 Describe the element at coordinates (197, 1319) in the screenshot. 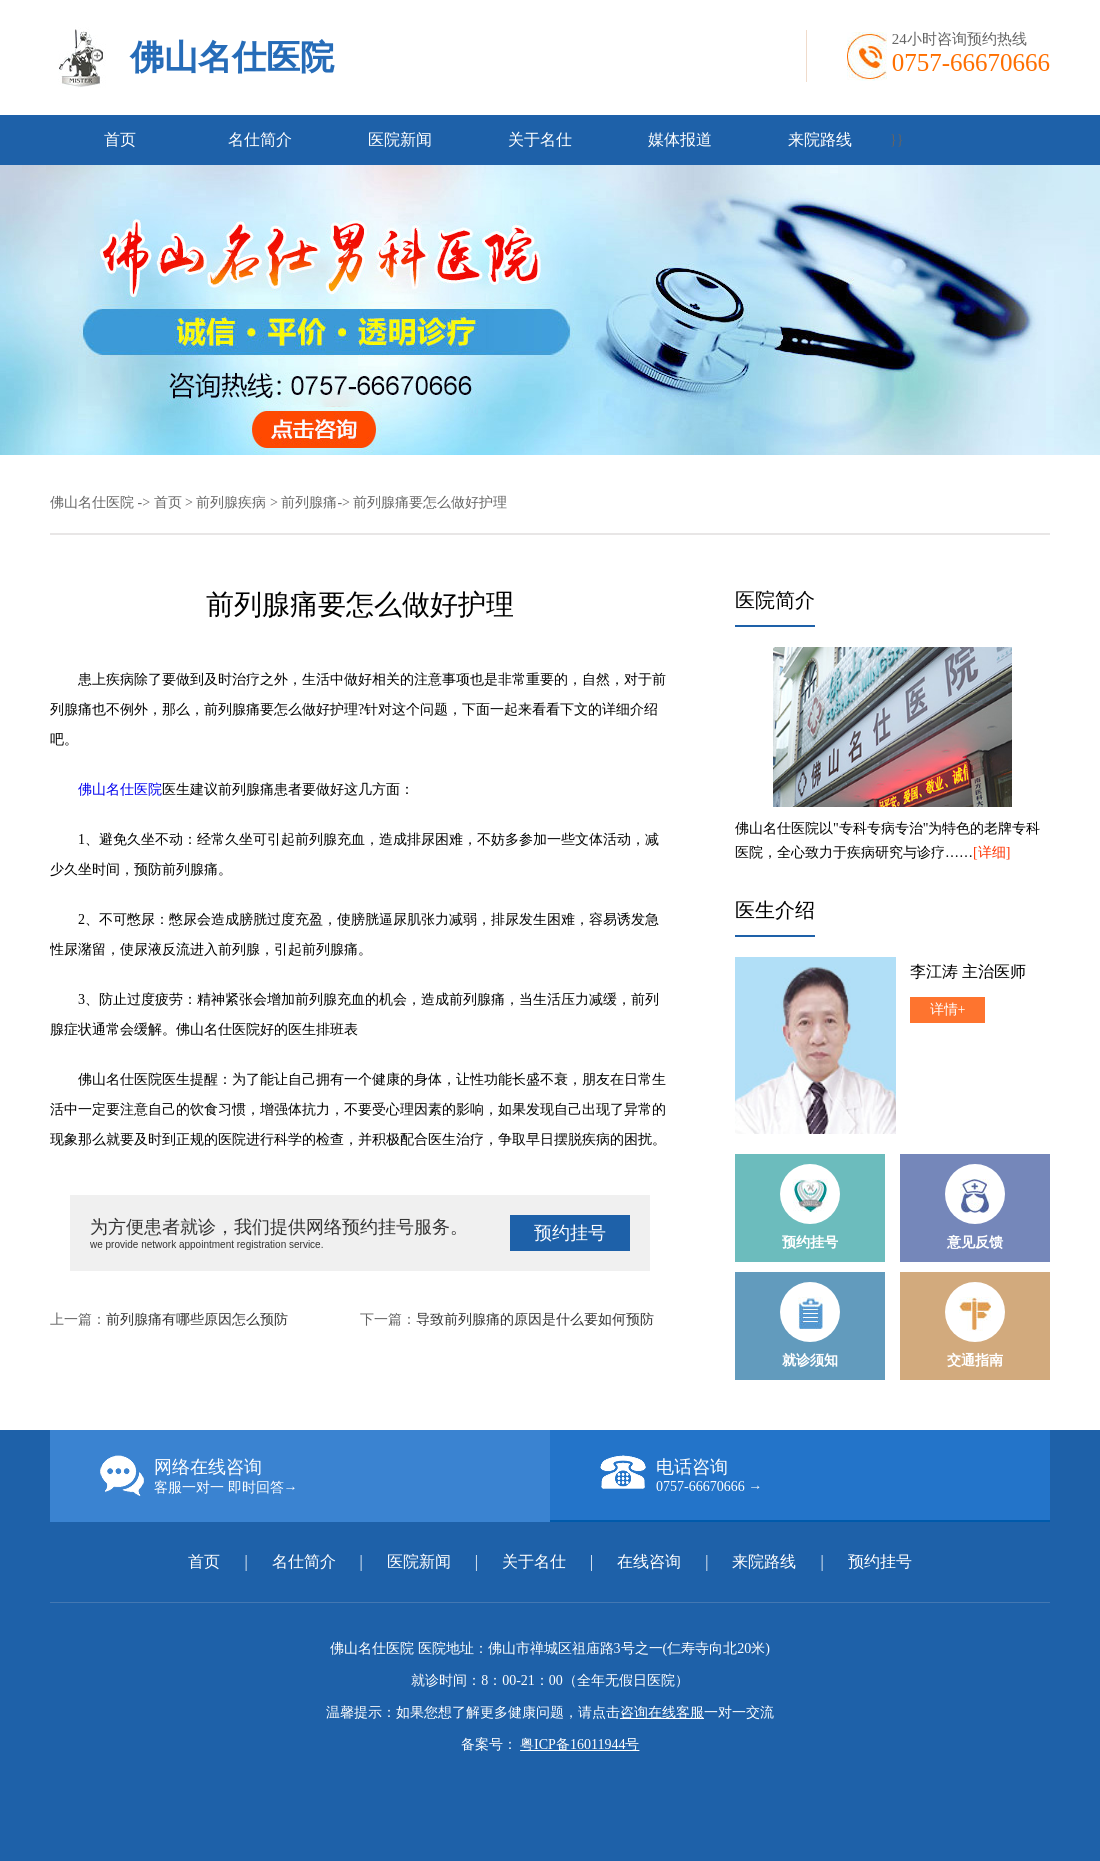

I see `前列腺痛有哪些原因怎么预防` at that location.